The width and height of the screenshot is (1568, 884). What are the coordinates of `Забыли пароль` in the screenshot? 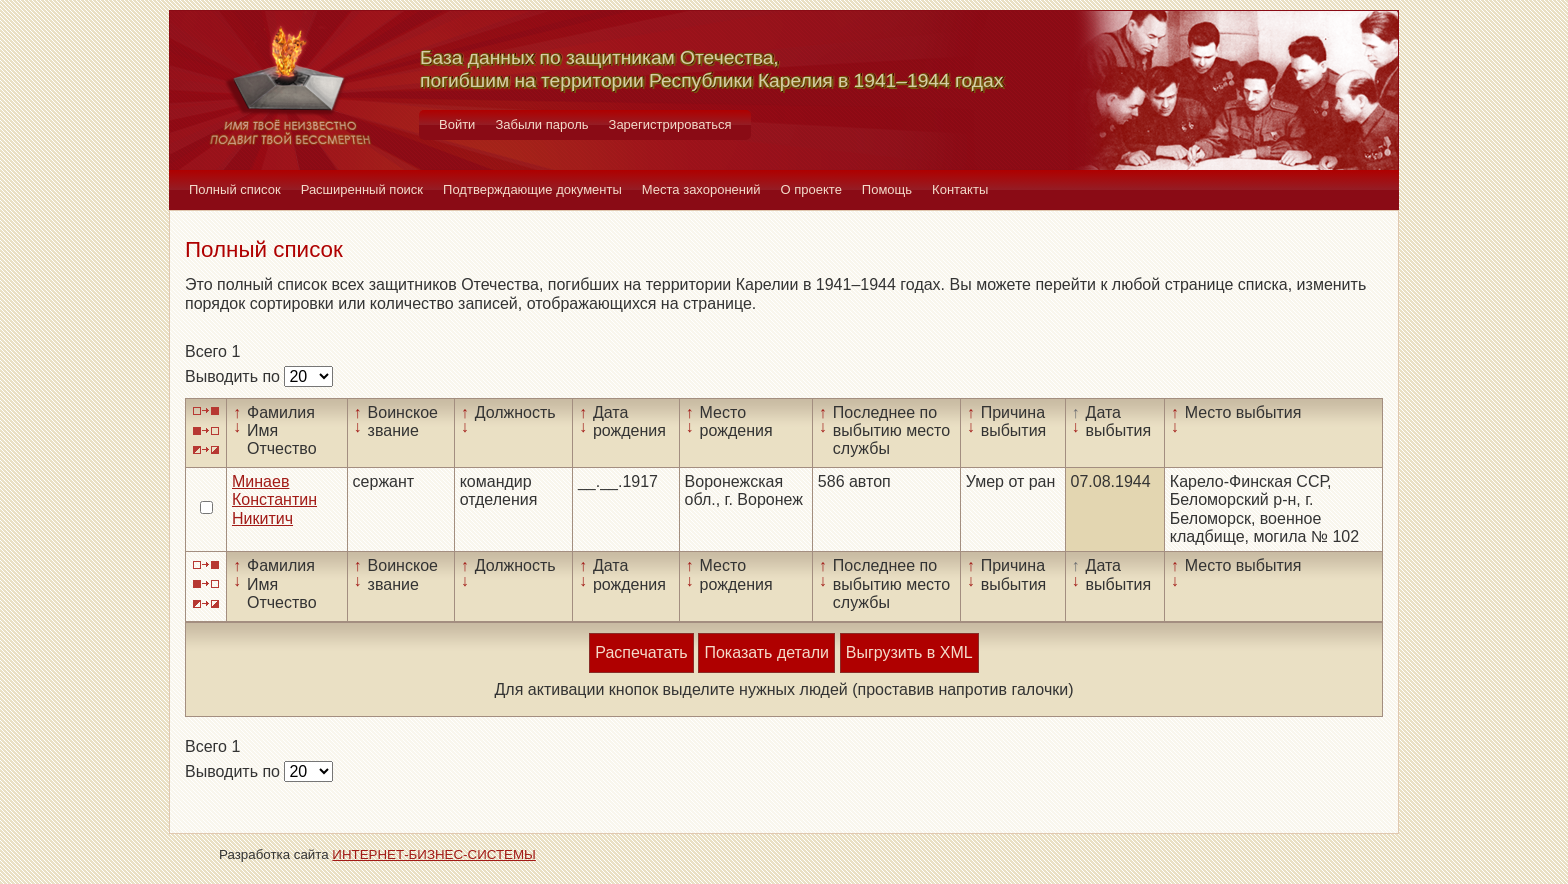 It's located at (541, 124).